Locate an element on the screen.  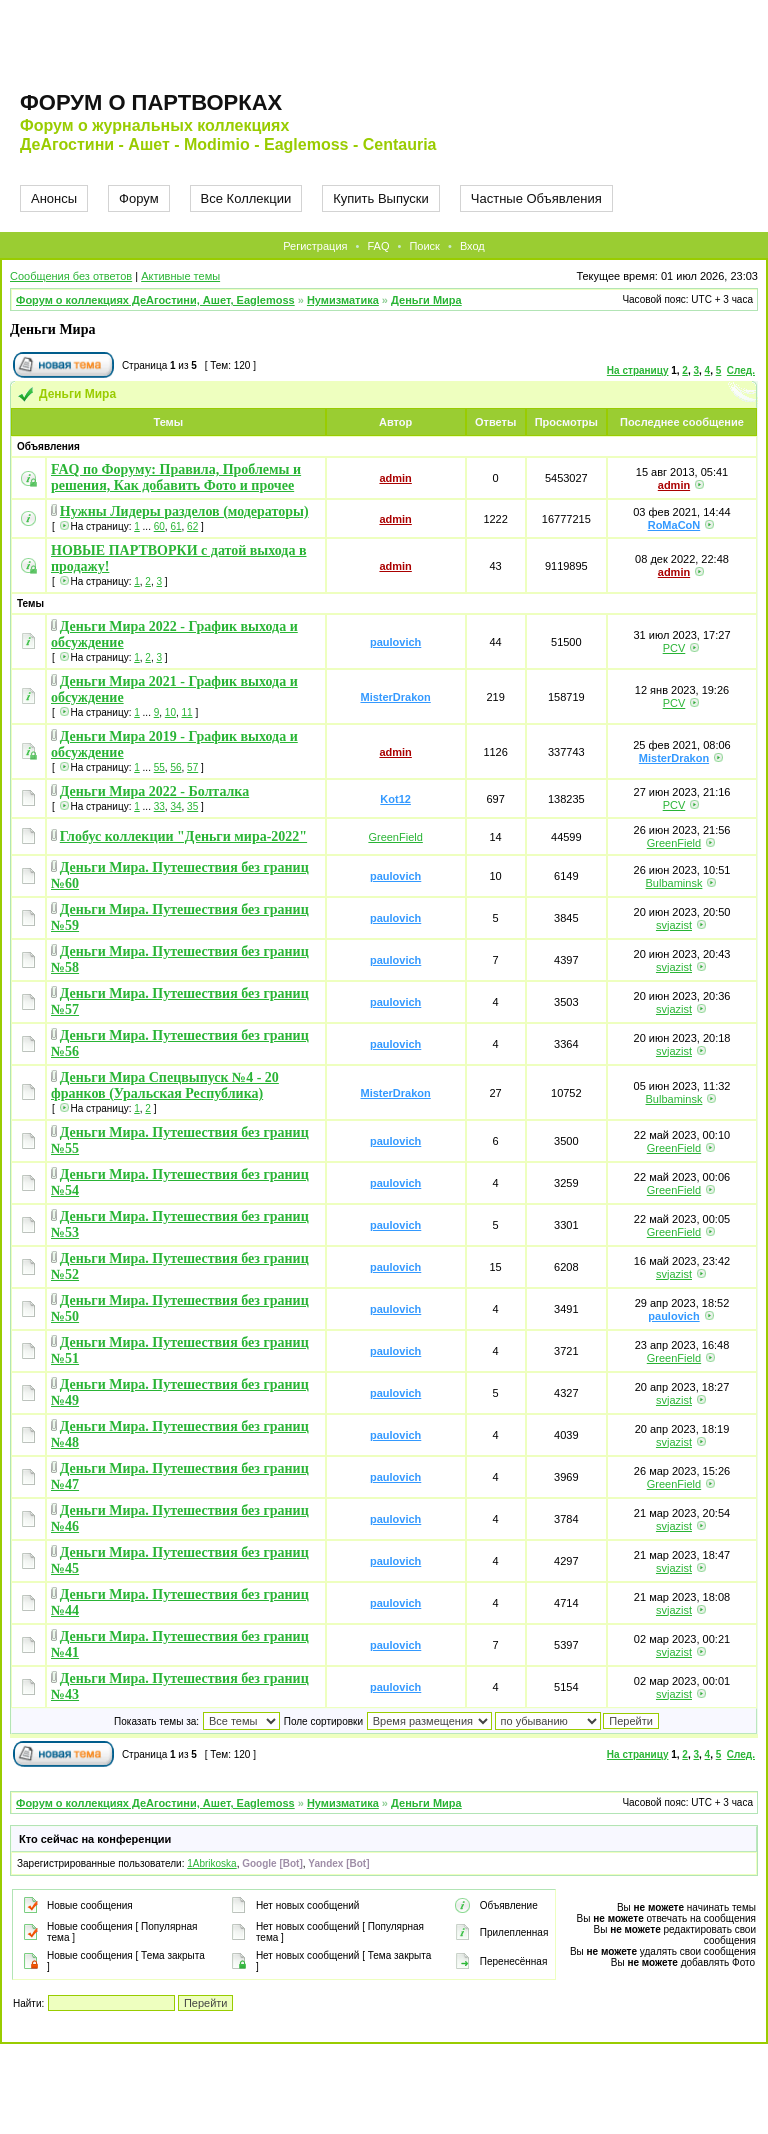
Регистрация is located at coordinates (315, 246).